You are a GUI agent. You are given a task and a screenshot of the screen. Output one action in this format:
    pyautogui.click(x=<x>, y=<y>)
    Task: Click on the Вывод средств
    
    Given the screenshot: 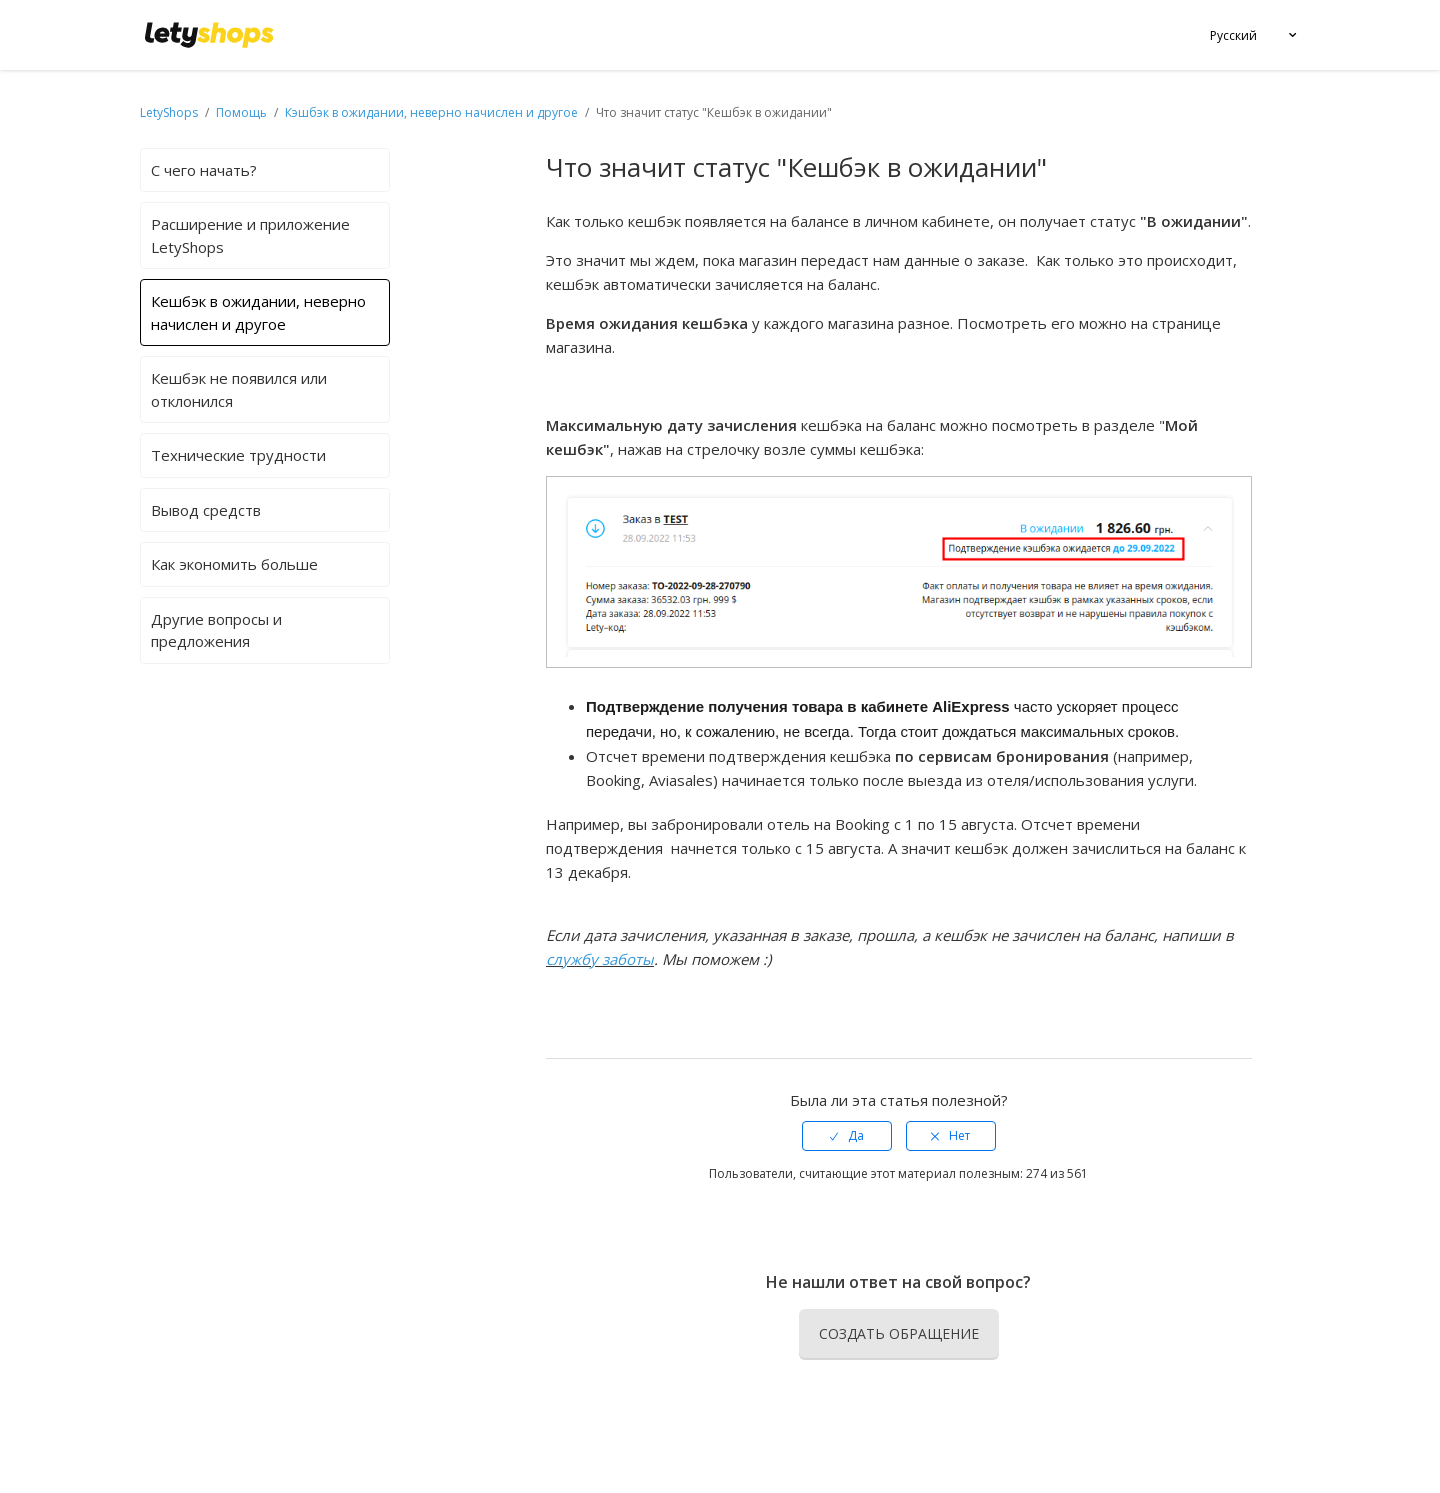 What is the action you would take?
    pyautogui.click(x=206, y=510)
    